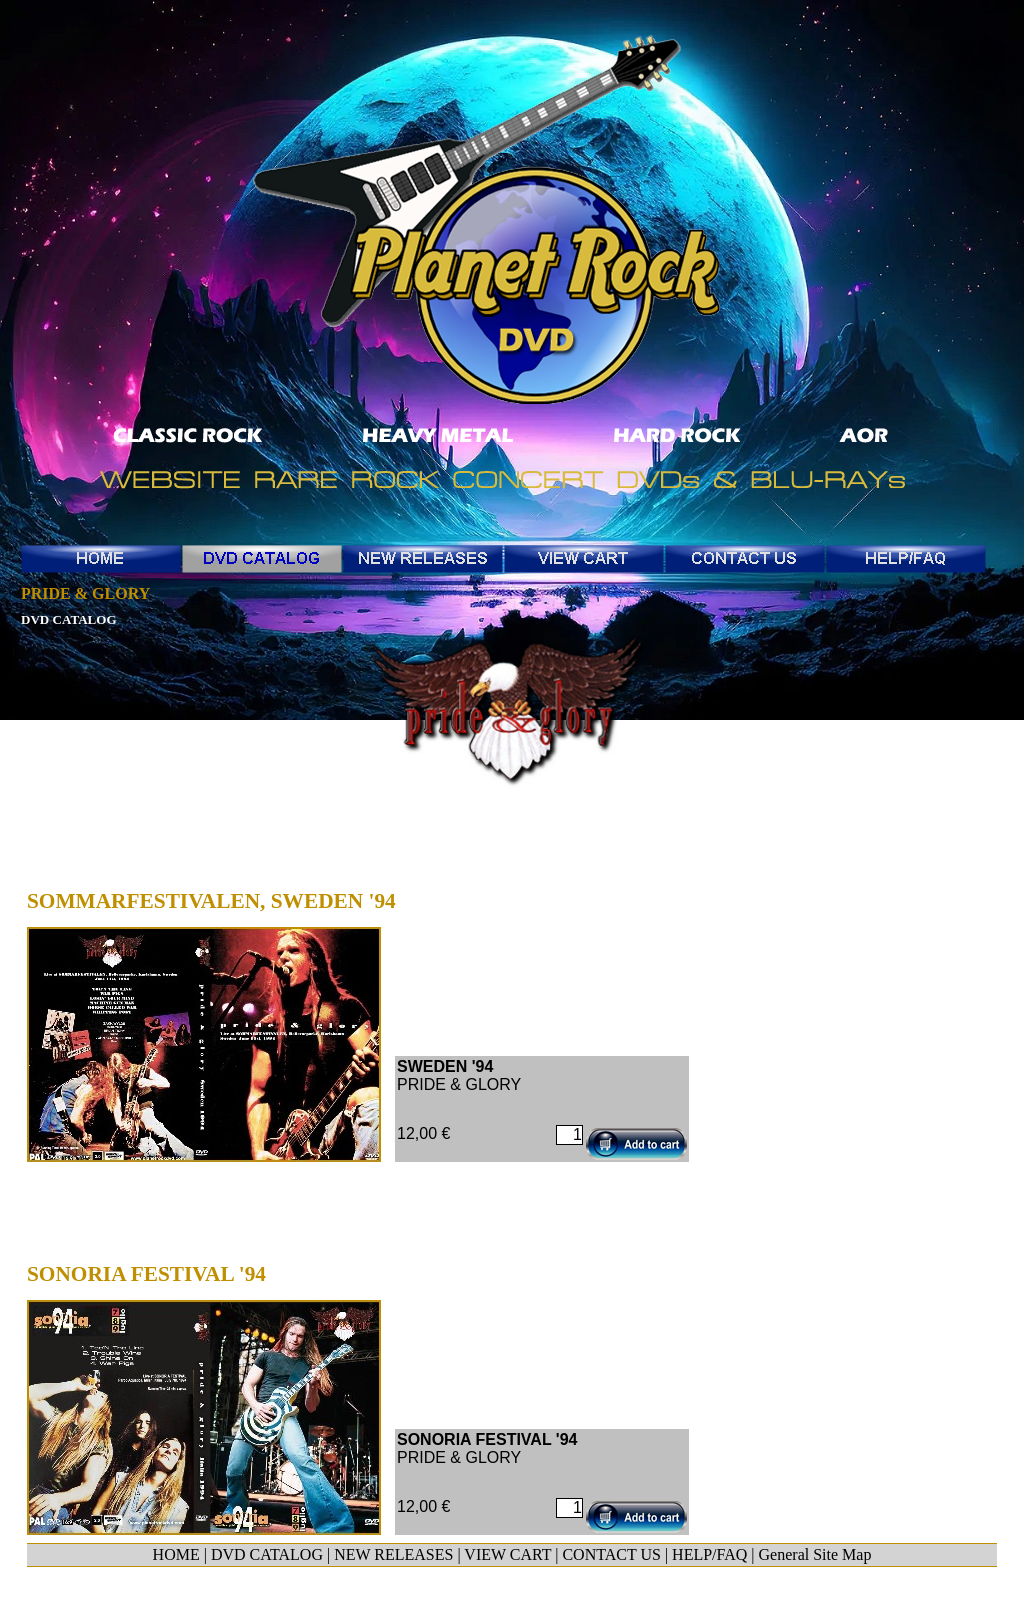 This screenshot has height=1615, width=1024. I want to click on DVD CATALOG, so click(267, 1554).